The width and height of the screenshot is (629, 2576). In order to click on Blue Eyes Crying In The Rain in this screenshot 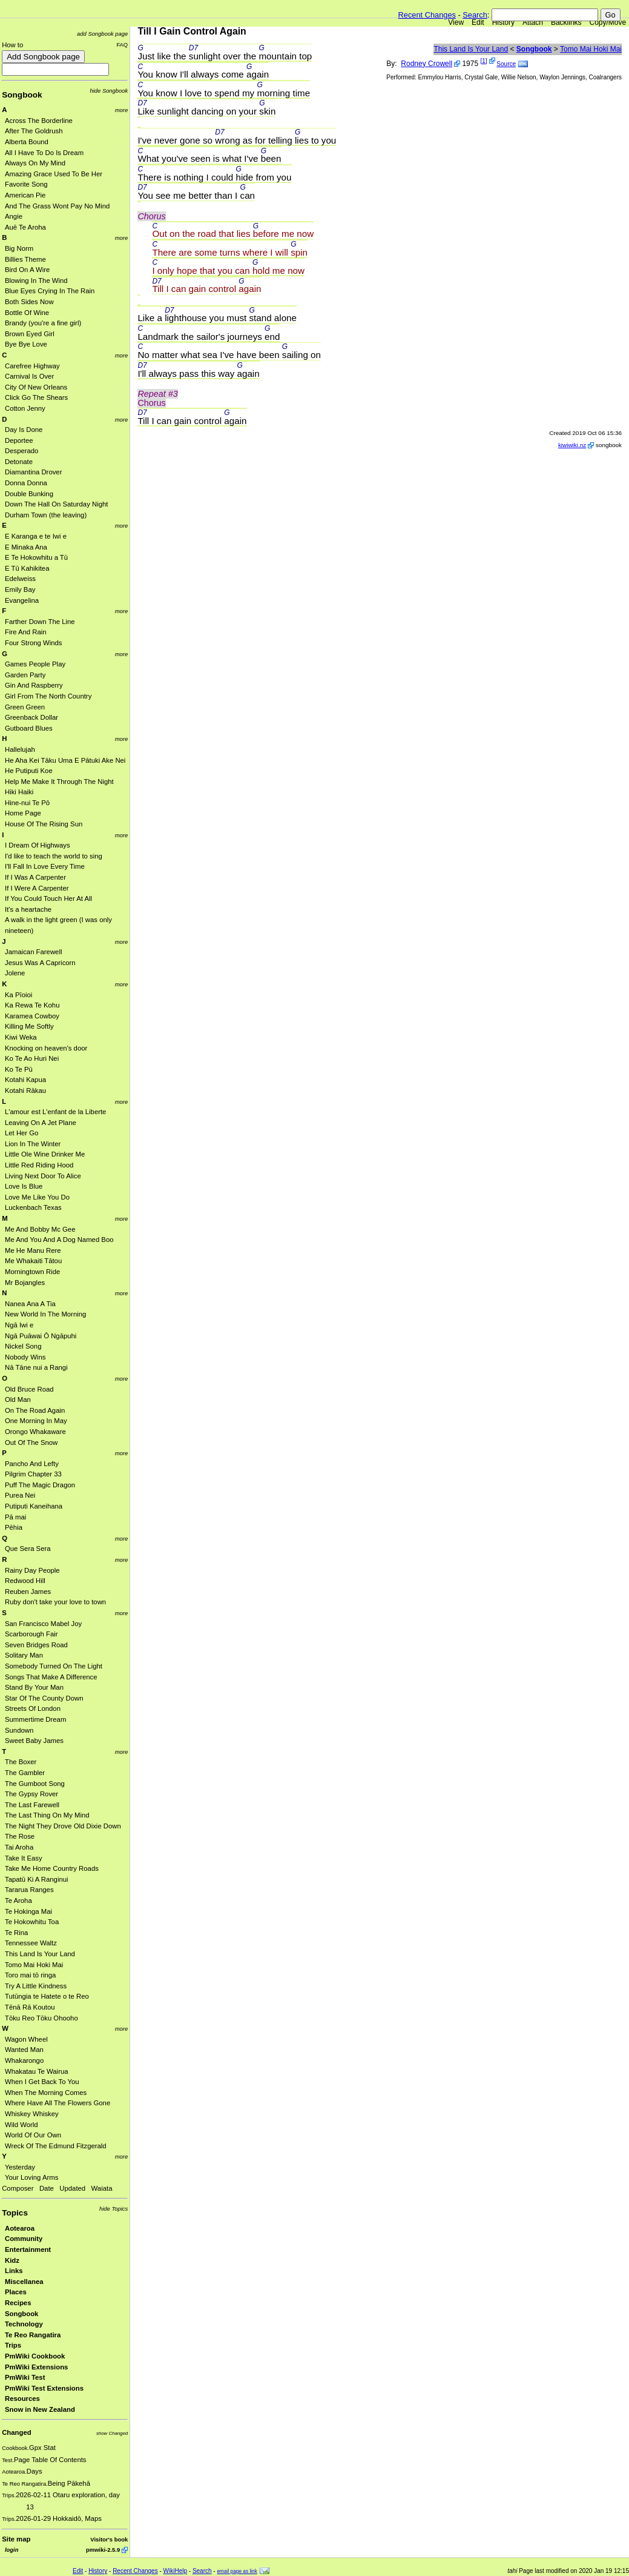, I will do `click(49, 290)`.